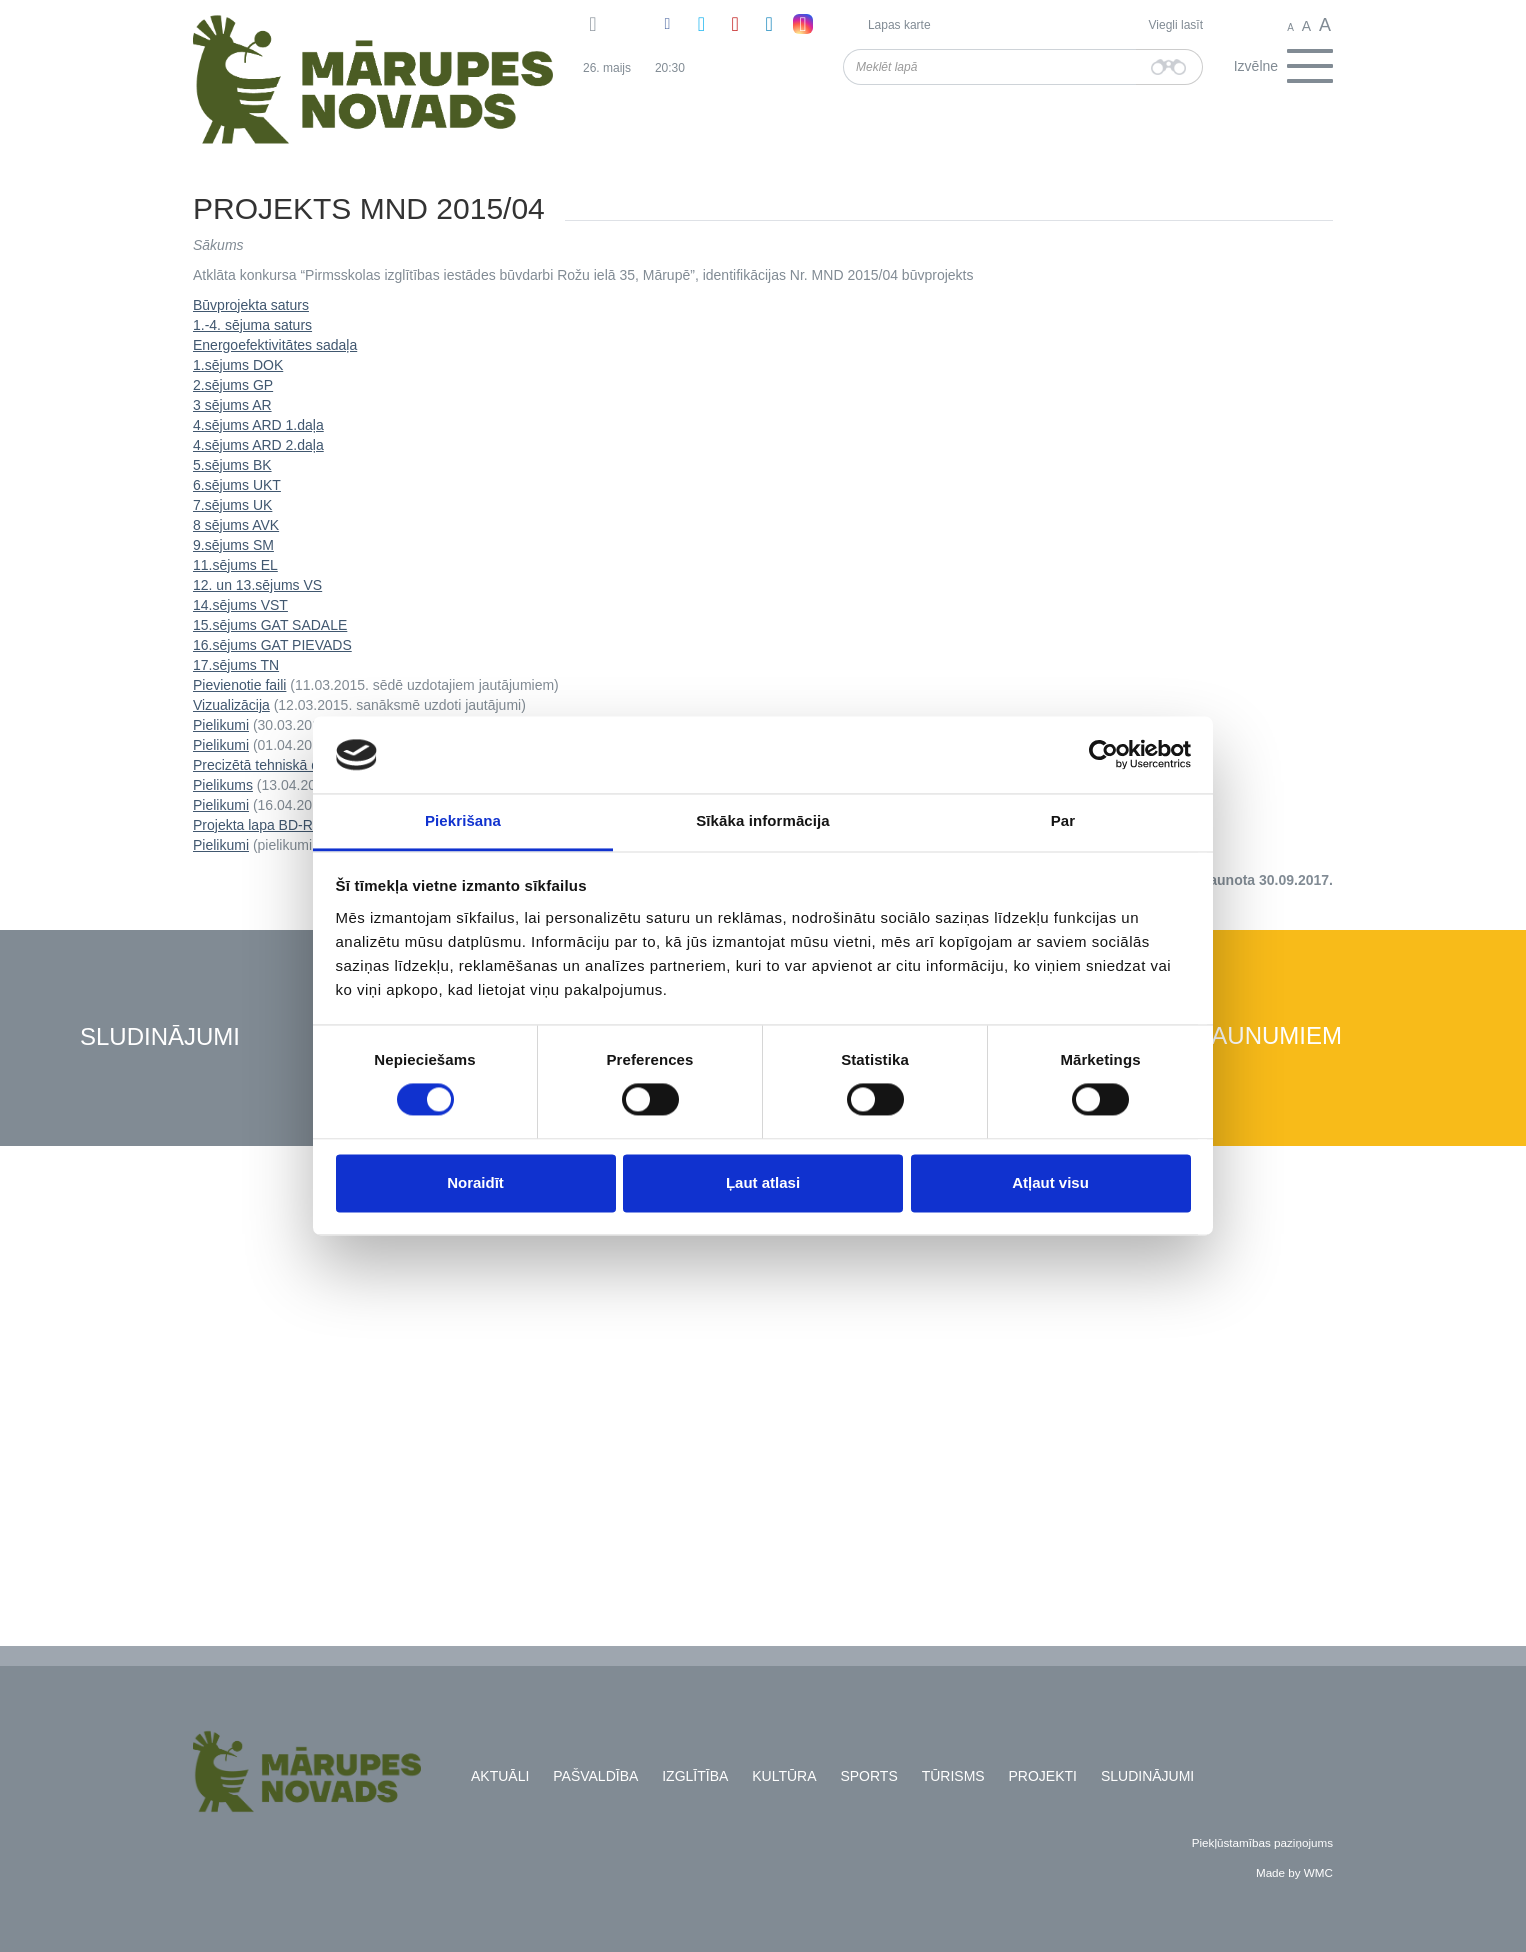  Describe the element at coordinates (868, 1776) in the screenshot. I see `Sports` at that location.